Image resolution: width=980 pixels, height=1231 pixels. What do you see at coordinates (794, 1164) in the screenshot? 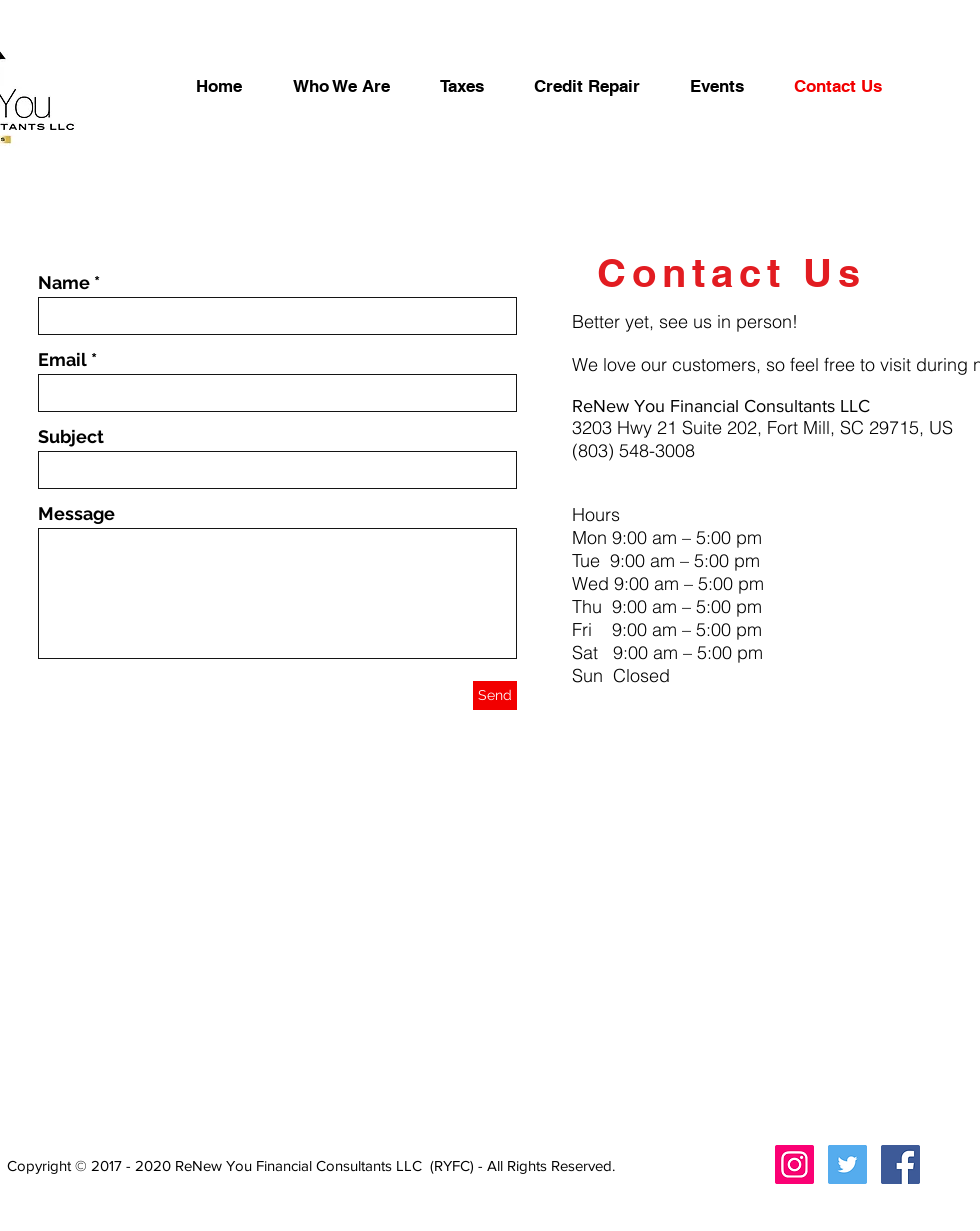
I see `[Instagram Social Icon]` at bounding box center [794, 1164].